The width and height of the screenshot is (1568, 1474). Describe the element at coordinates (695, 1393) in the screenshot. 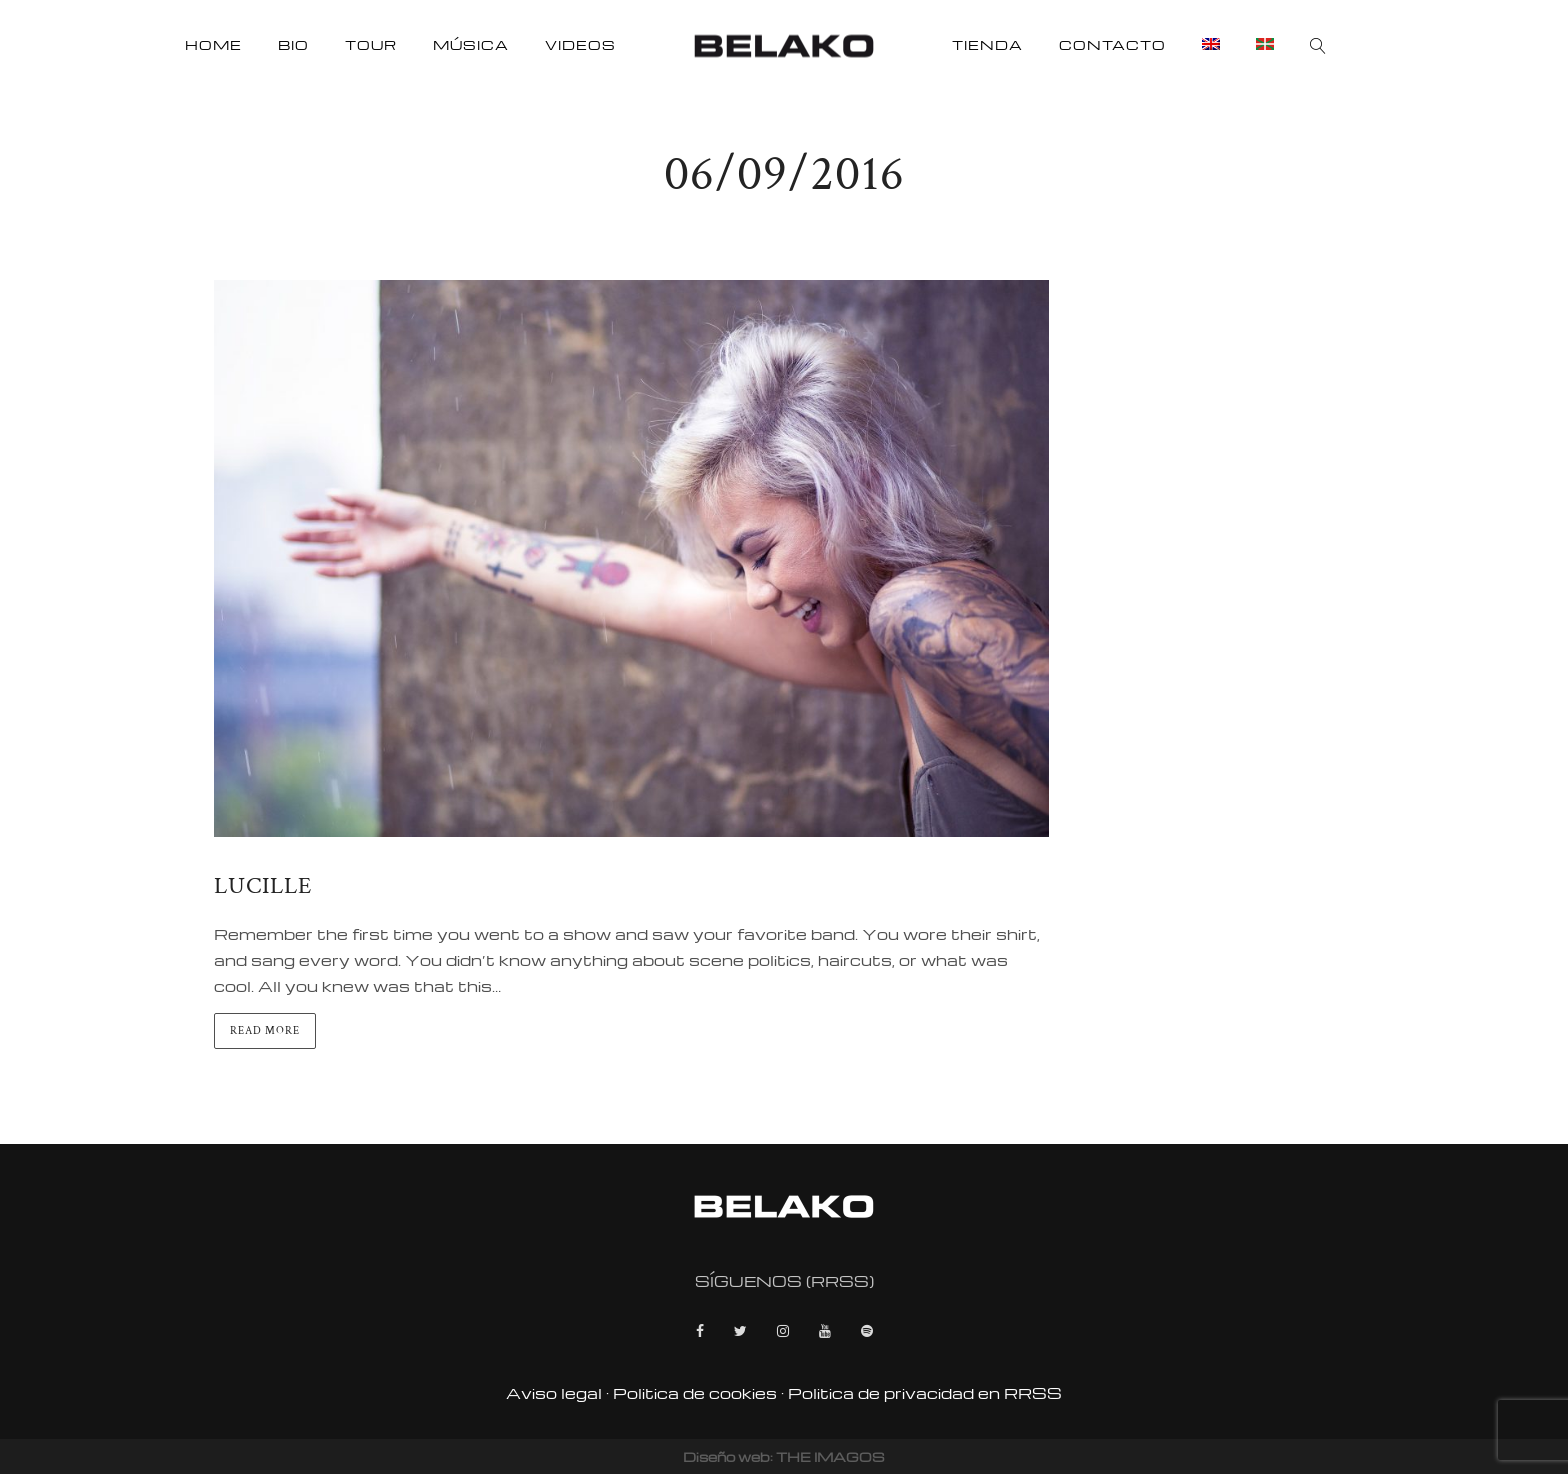

I see `Politica de cookies` at that location.